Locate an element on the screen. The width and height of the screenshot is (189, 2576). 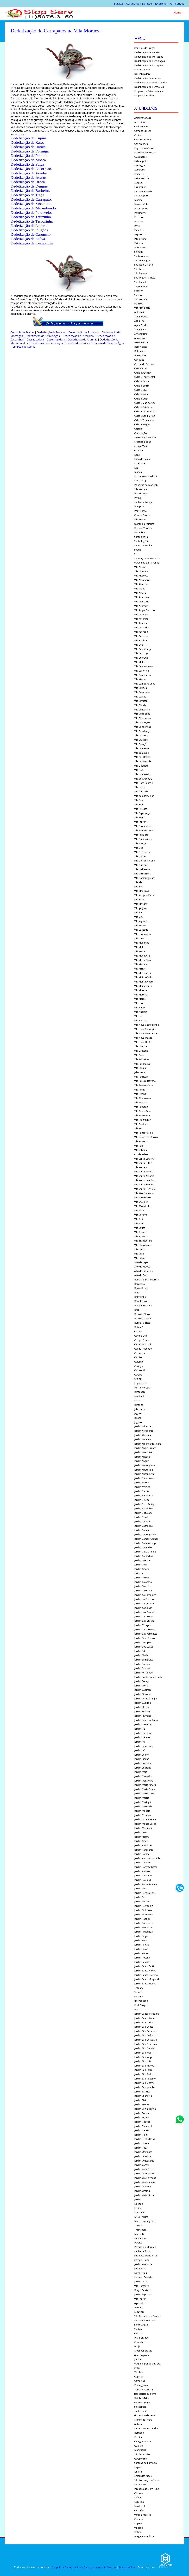
Jardim Satelite is located at coordinates (142, 2091).